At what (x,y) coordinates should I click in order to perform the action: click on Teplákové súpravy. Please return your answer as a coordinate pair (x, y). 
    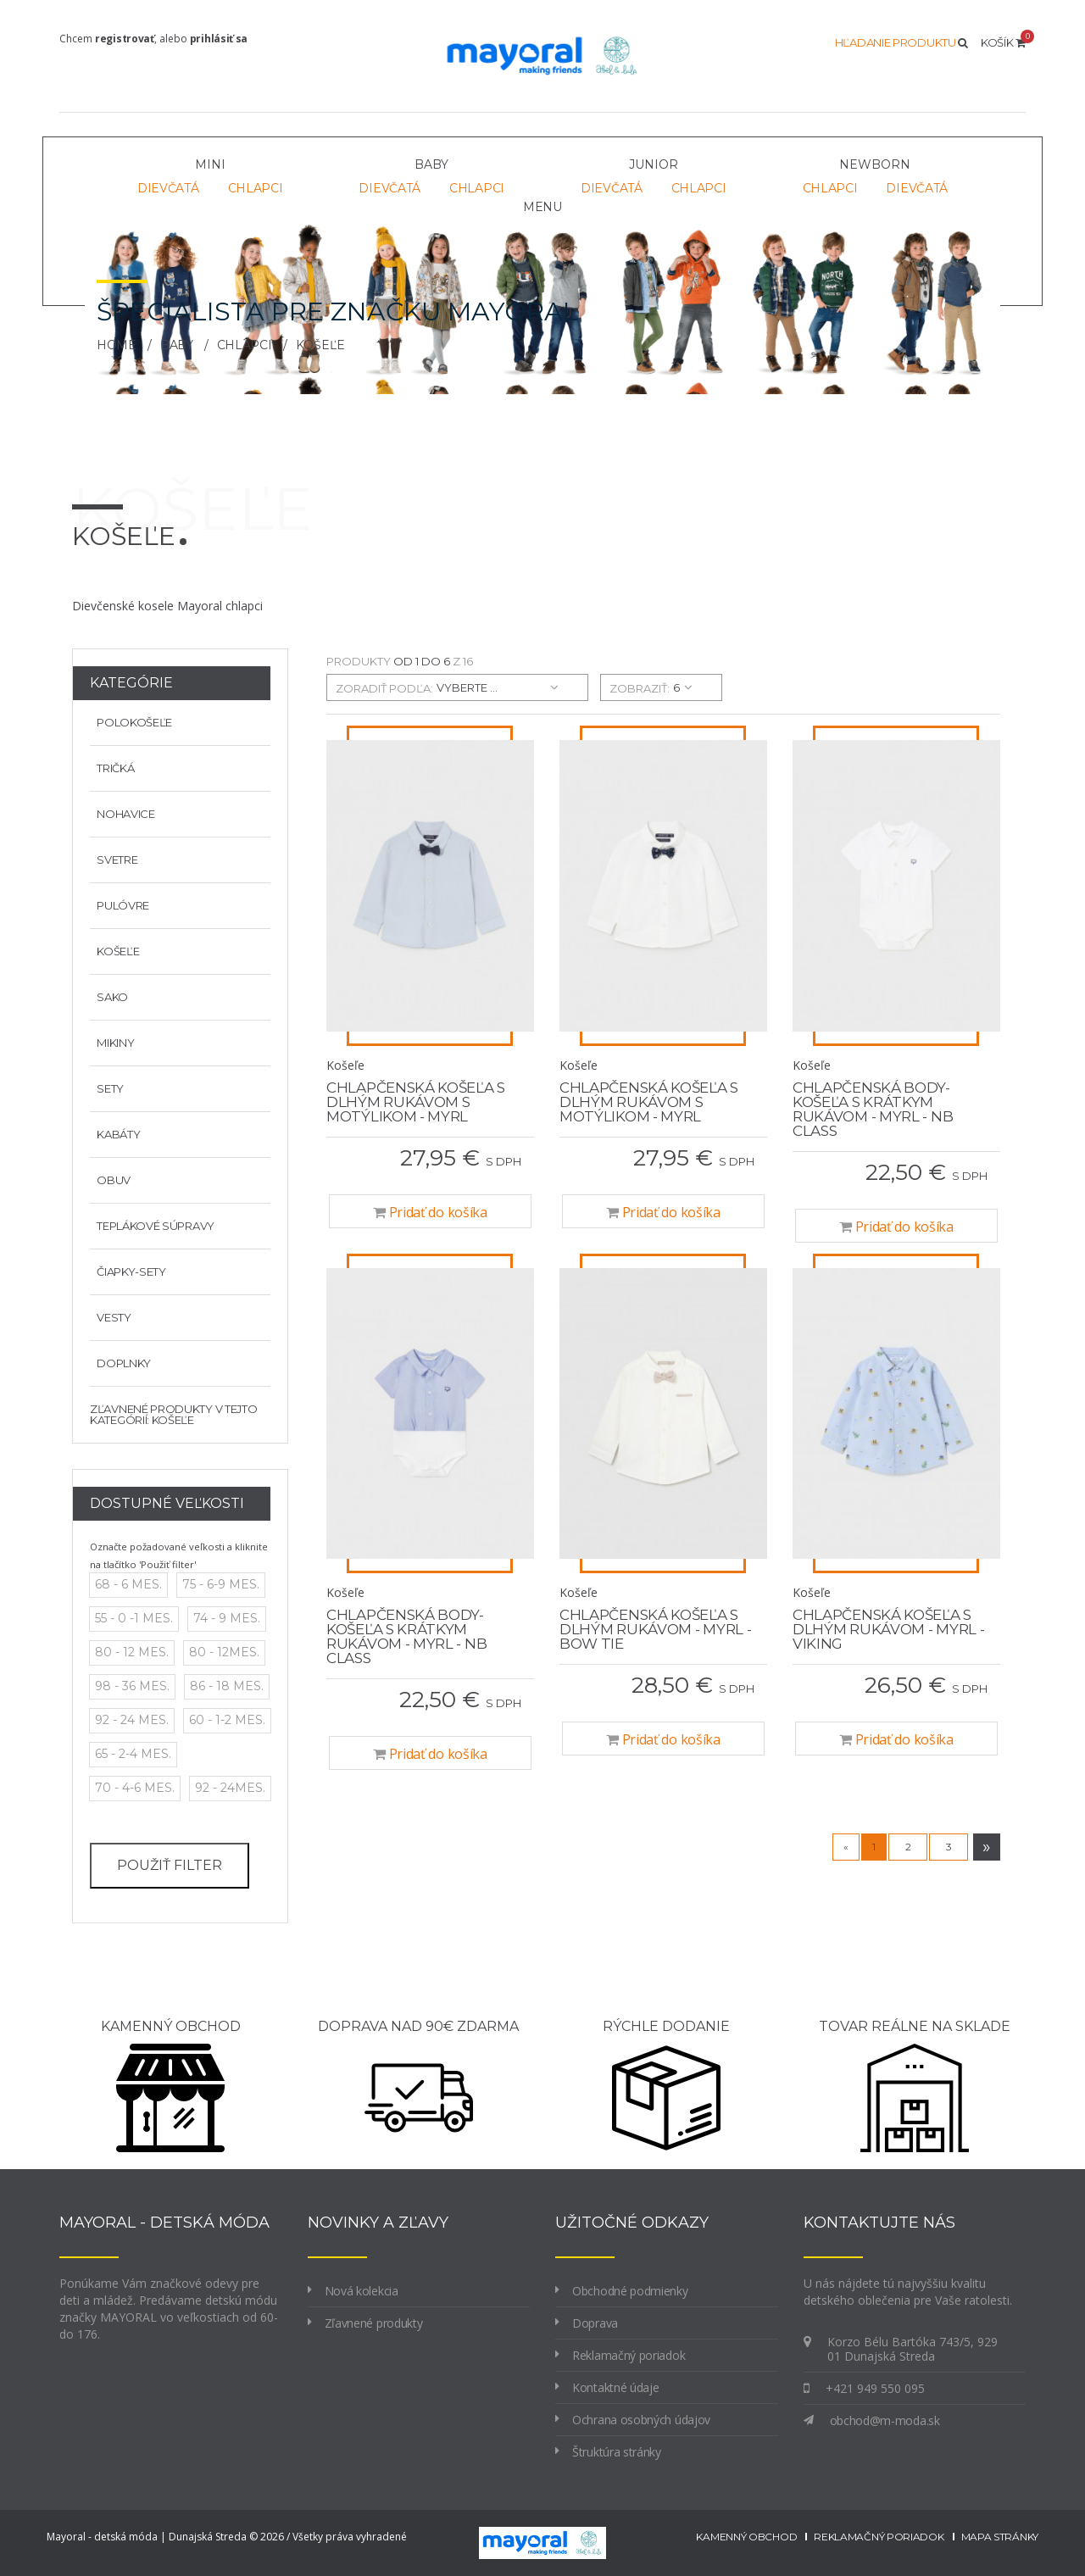
    Looking at the image, I should click on (152, 1225).